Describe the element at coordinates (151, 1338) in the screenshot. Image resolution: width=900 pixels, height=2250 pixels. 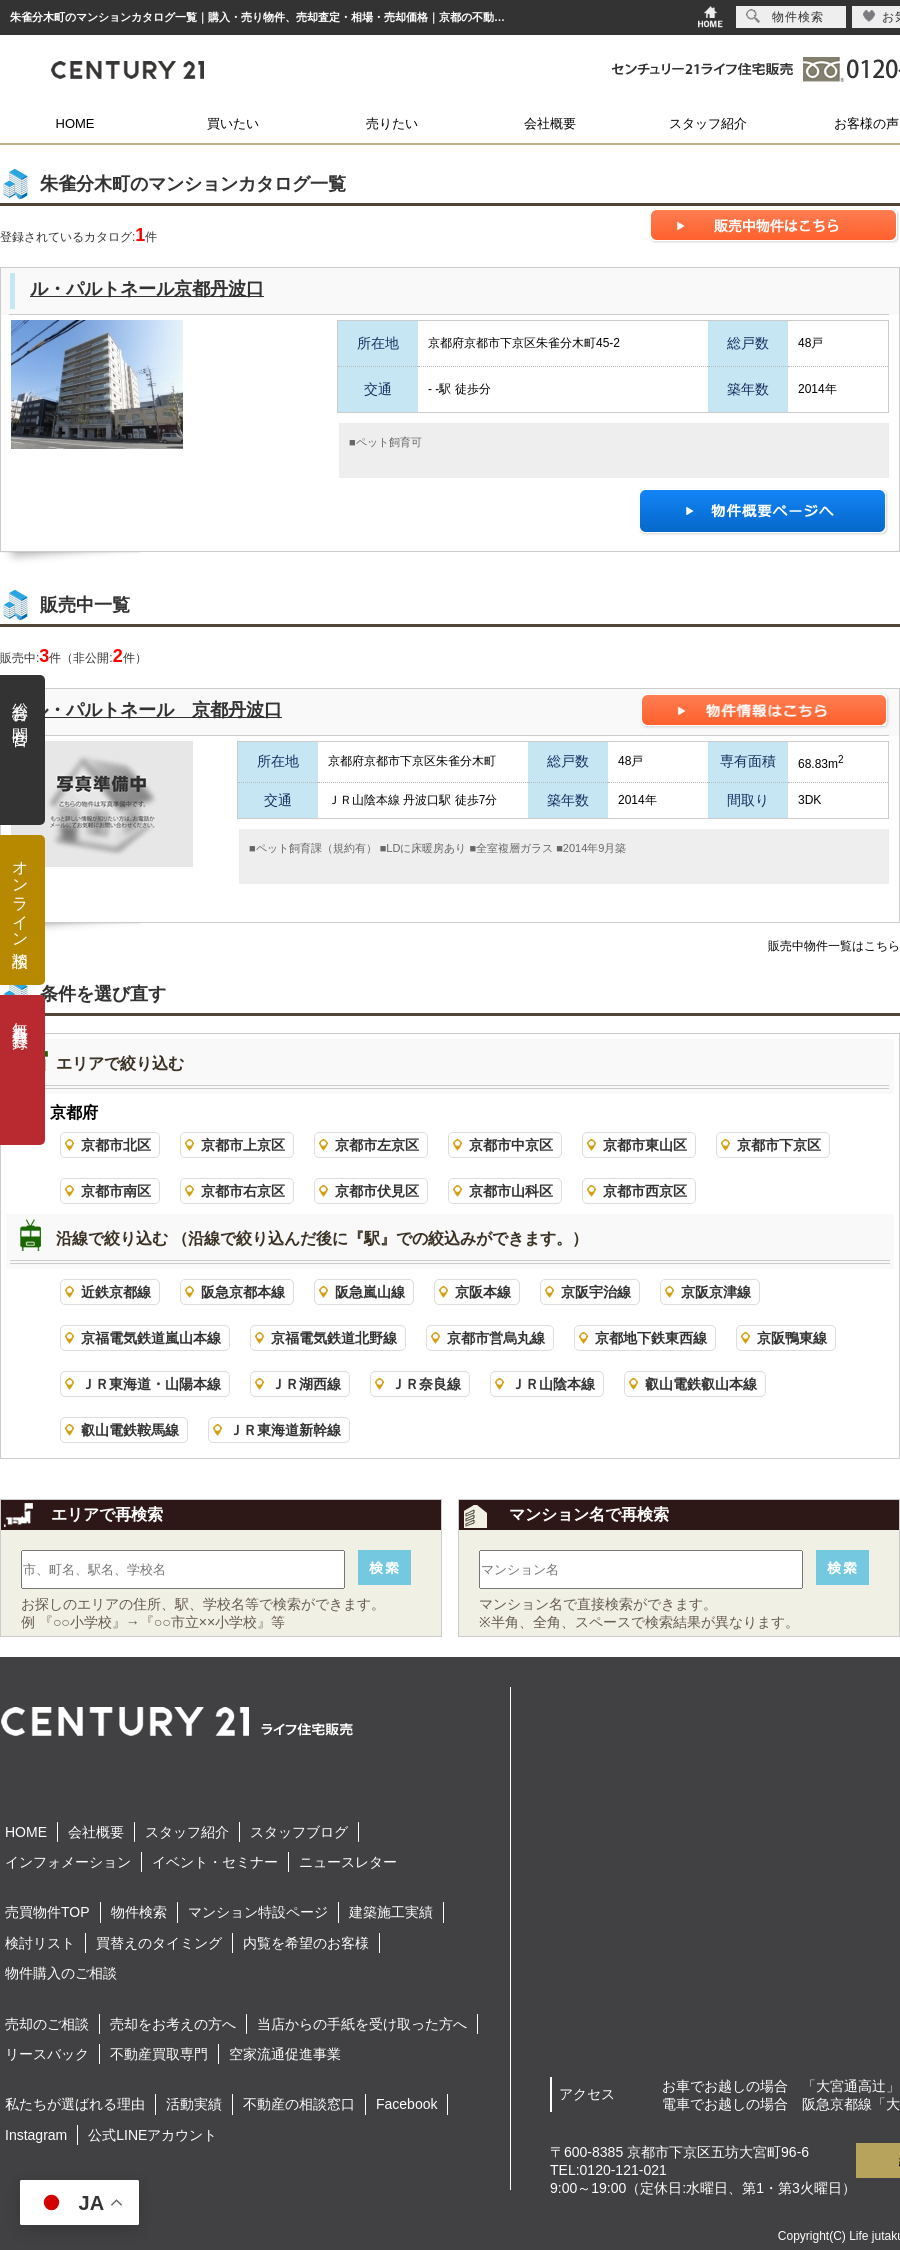
I see `京福電気鉄道嵐山本線` at that location.